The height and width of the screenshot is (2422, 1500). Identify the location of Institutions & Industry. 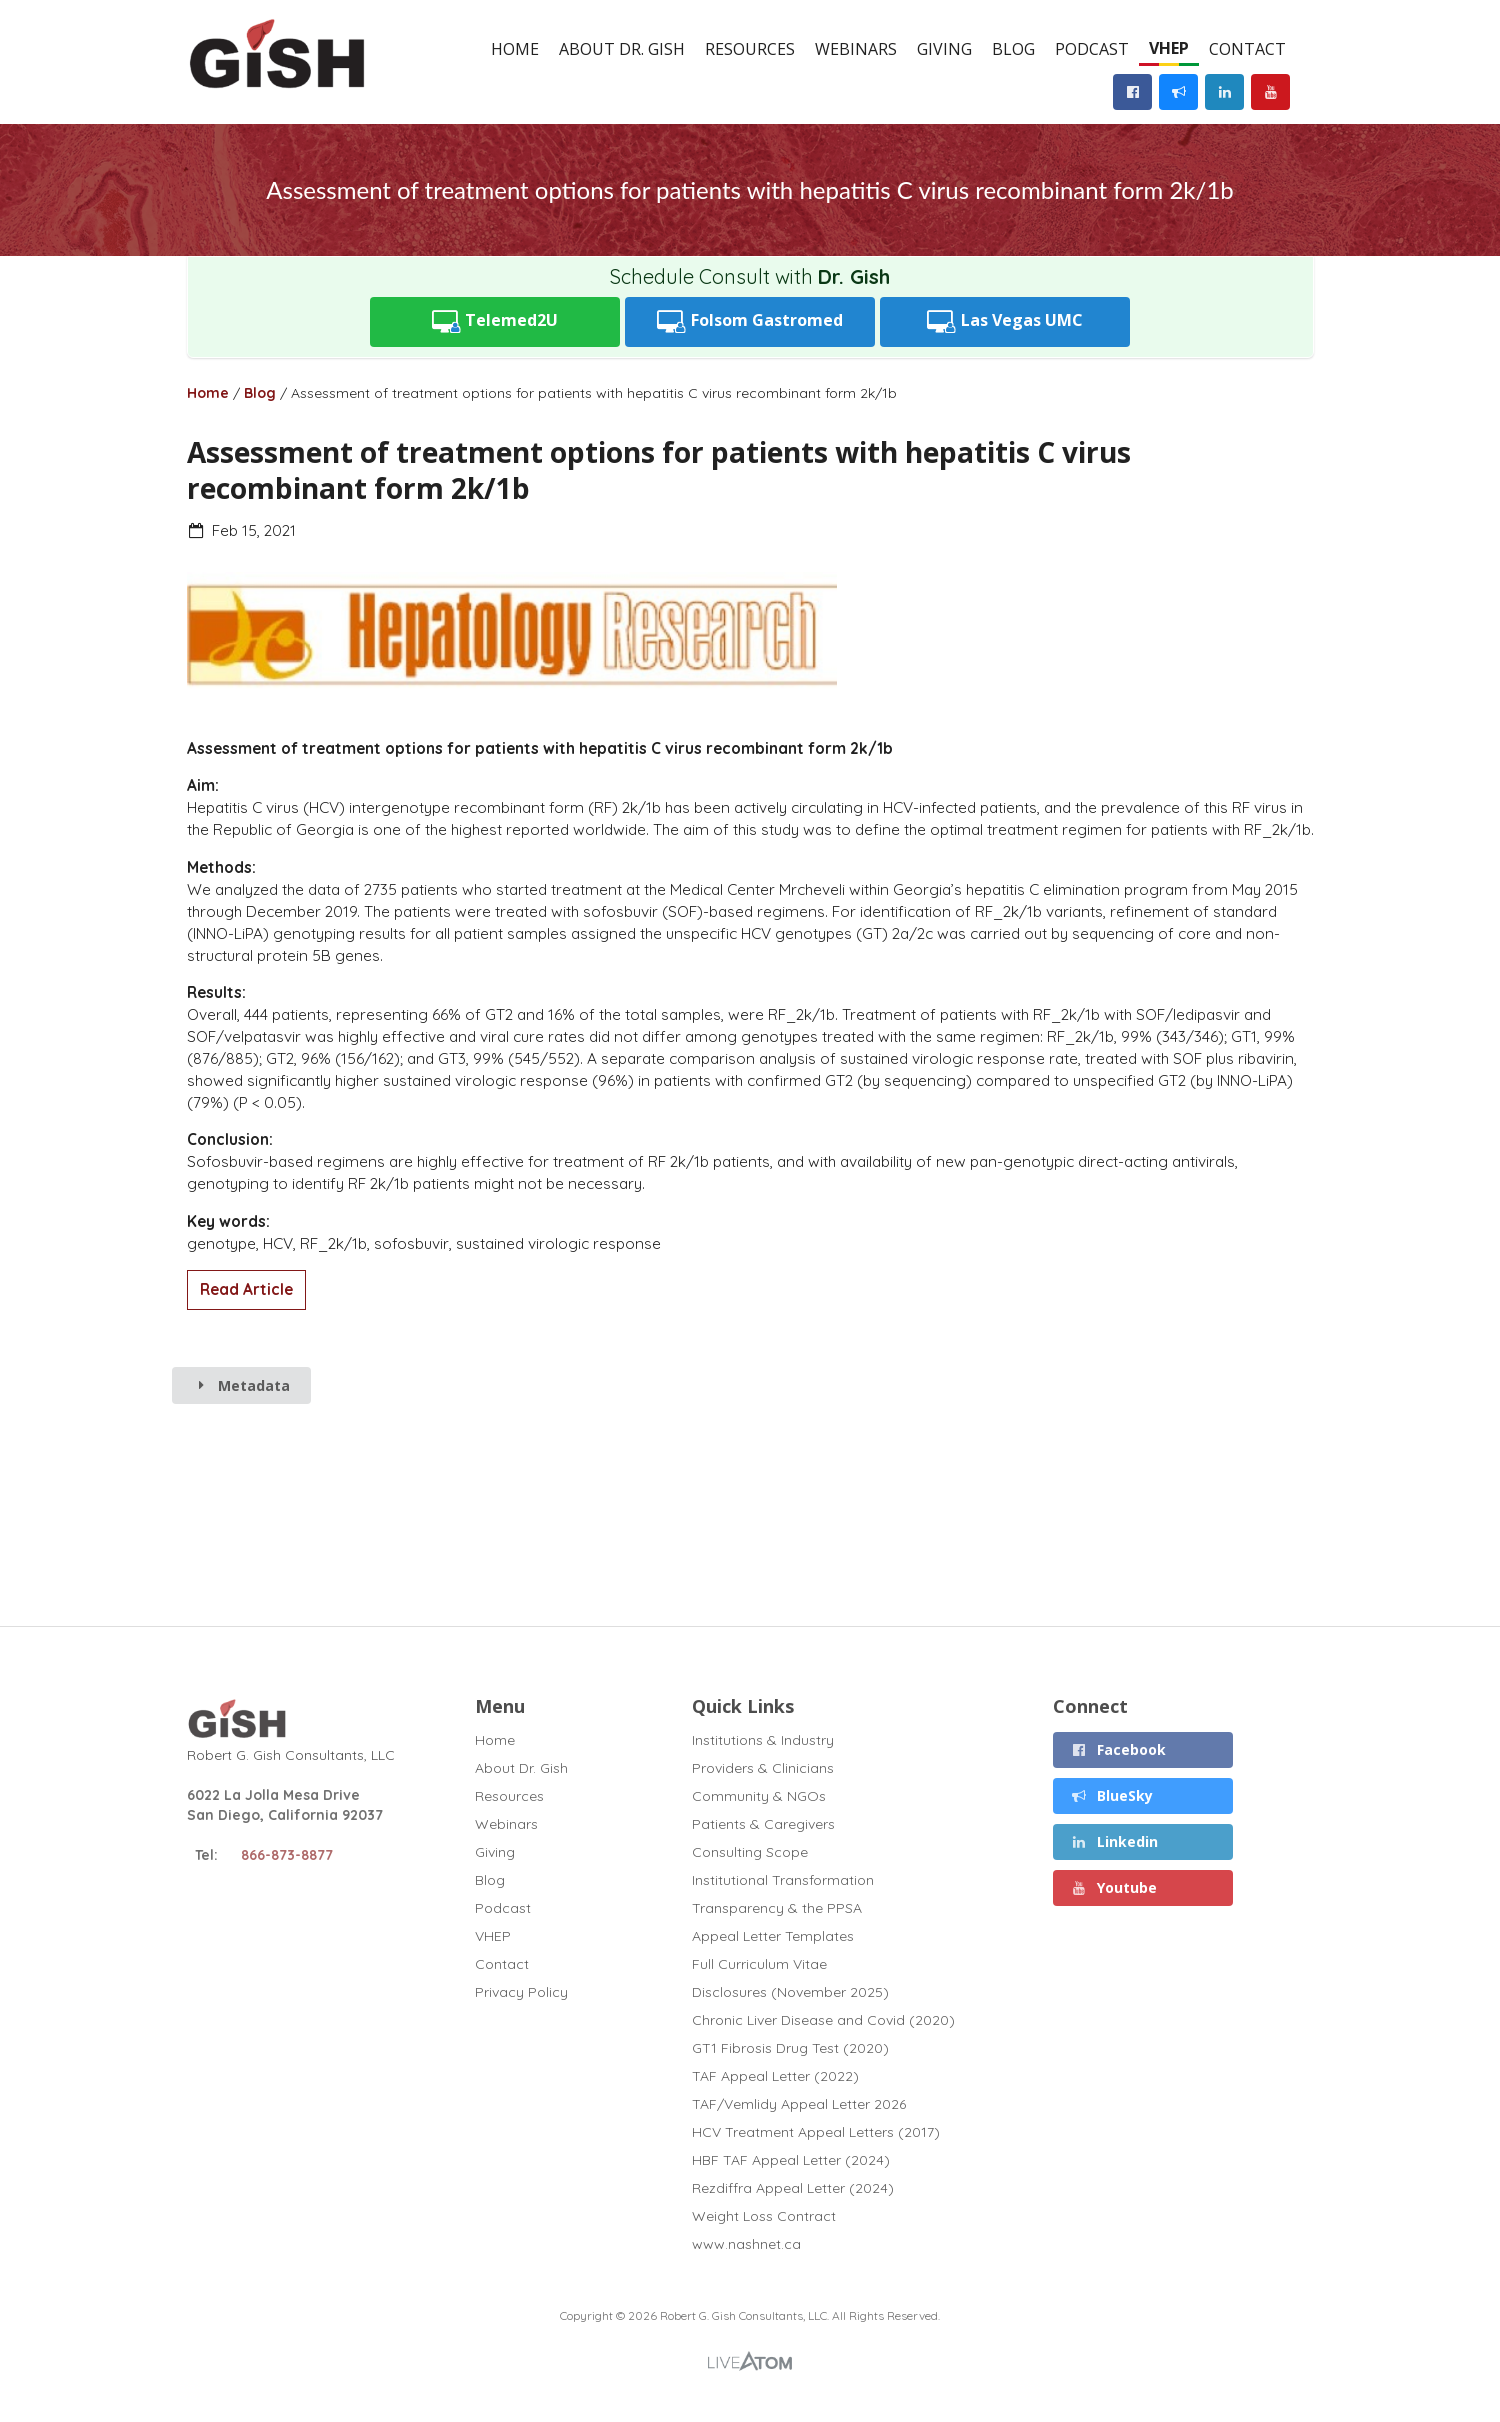
(763, 1740).